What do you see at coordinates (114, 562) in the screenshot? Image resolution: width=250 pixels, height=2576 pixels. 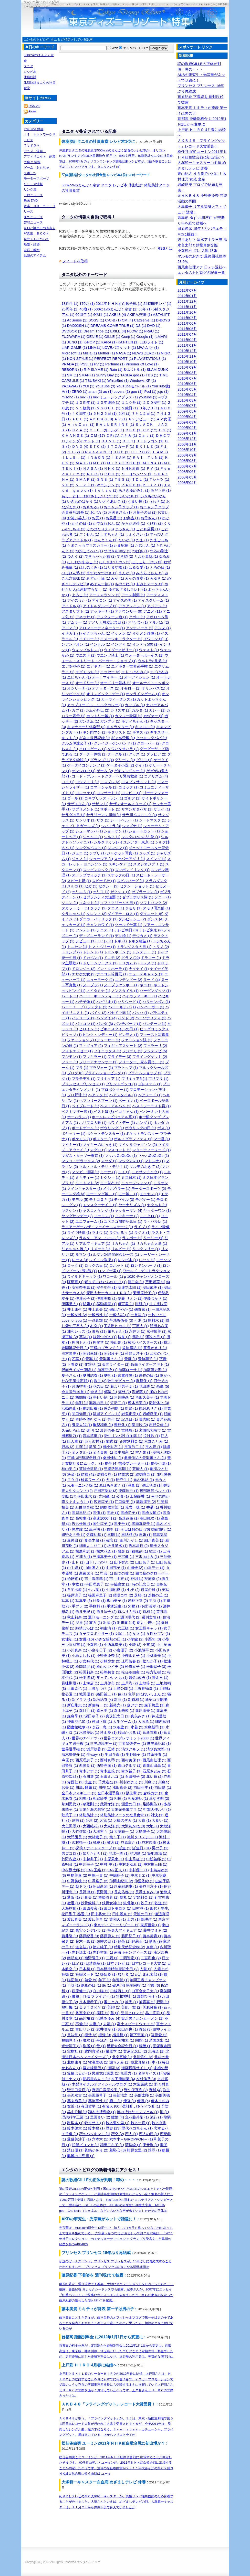 I see `にしきおりけい (1)` at bounding box center [114, 562].